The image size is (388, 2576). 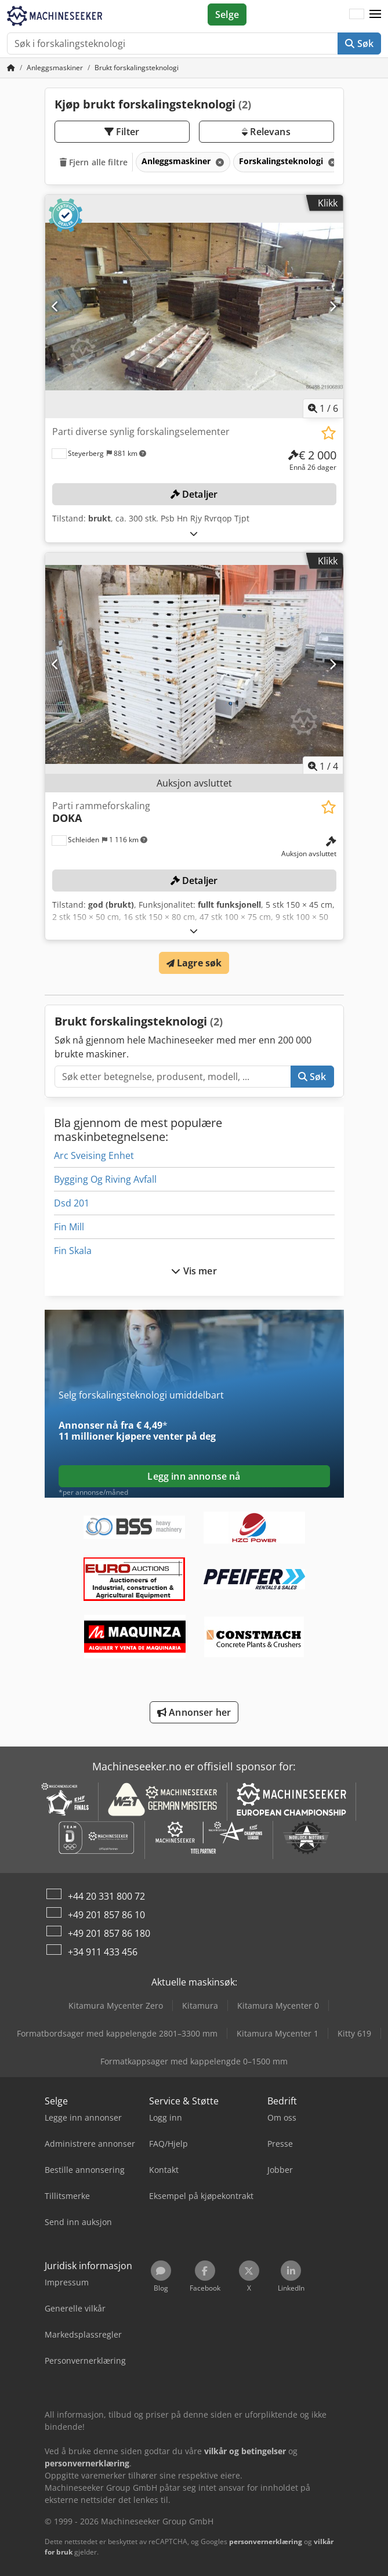 I want to click on Lagre søk, so click(x=194, y=963).